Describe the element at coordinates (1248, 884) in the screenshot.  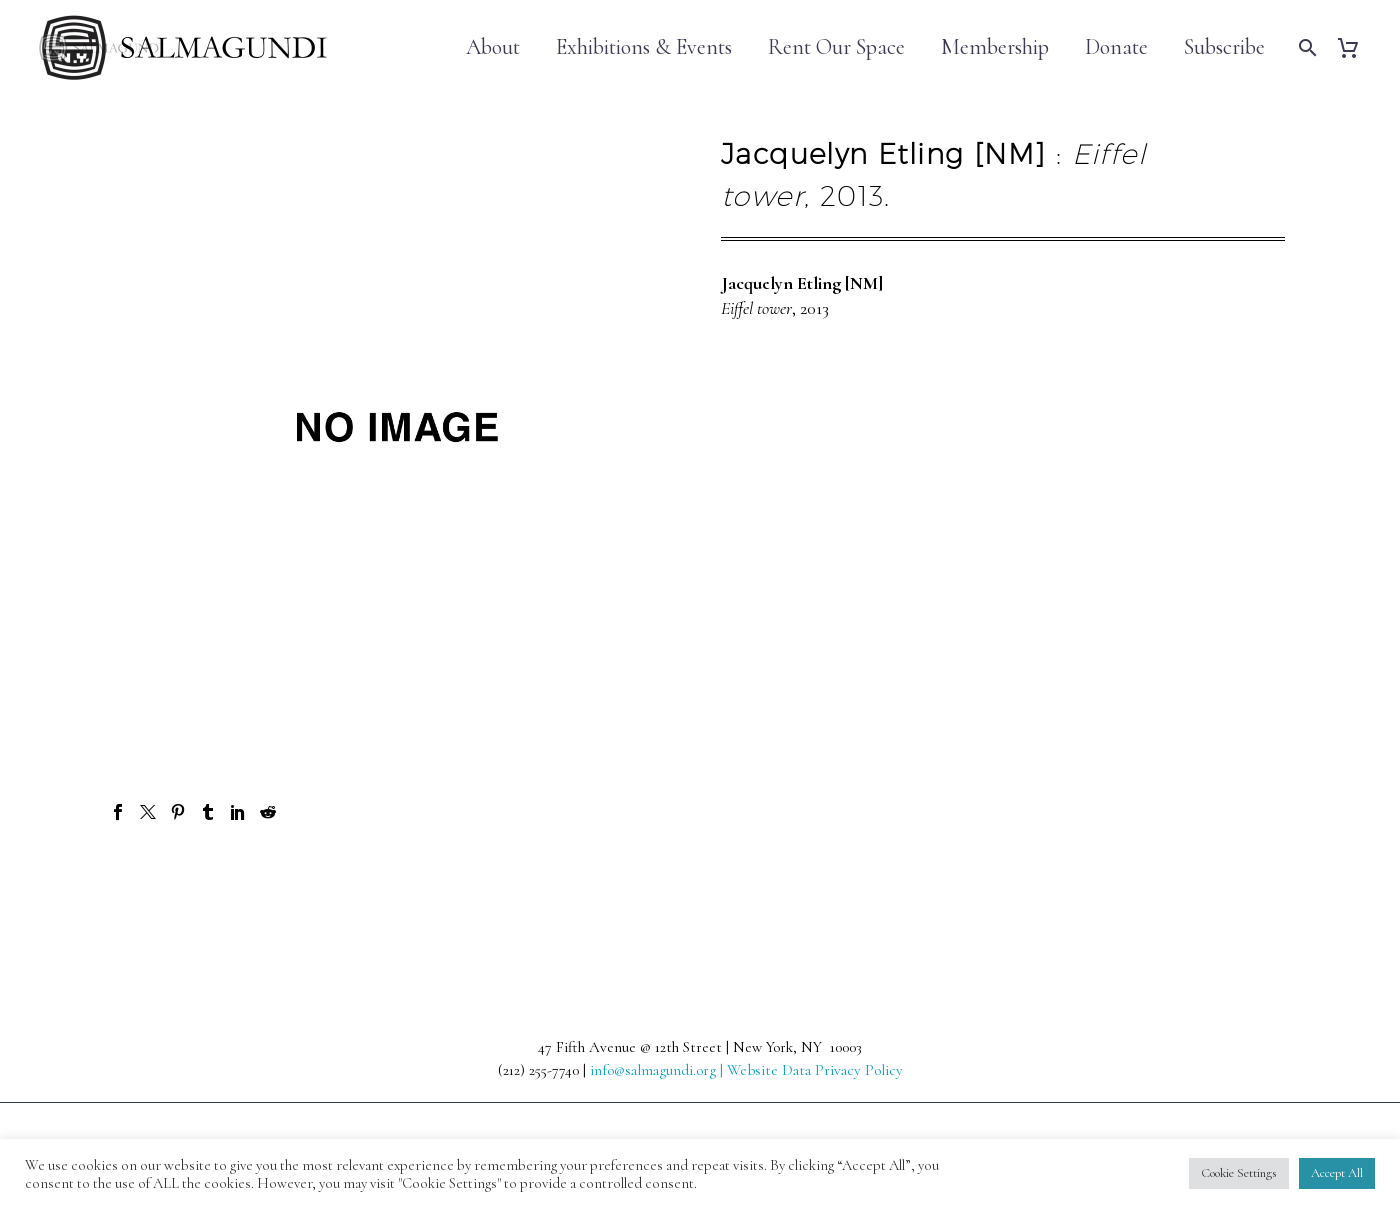
I see `Next` at that location.